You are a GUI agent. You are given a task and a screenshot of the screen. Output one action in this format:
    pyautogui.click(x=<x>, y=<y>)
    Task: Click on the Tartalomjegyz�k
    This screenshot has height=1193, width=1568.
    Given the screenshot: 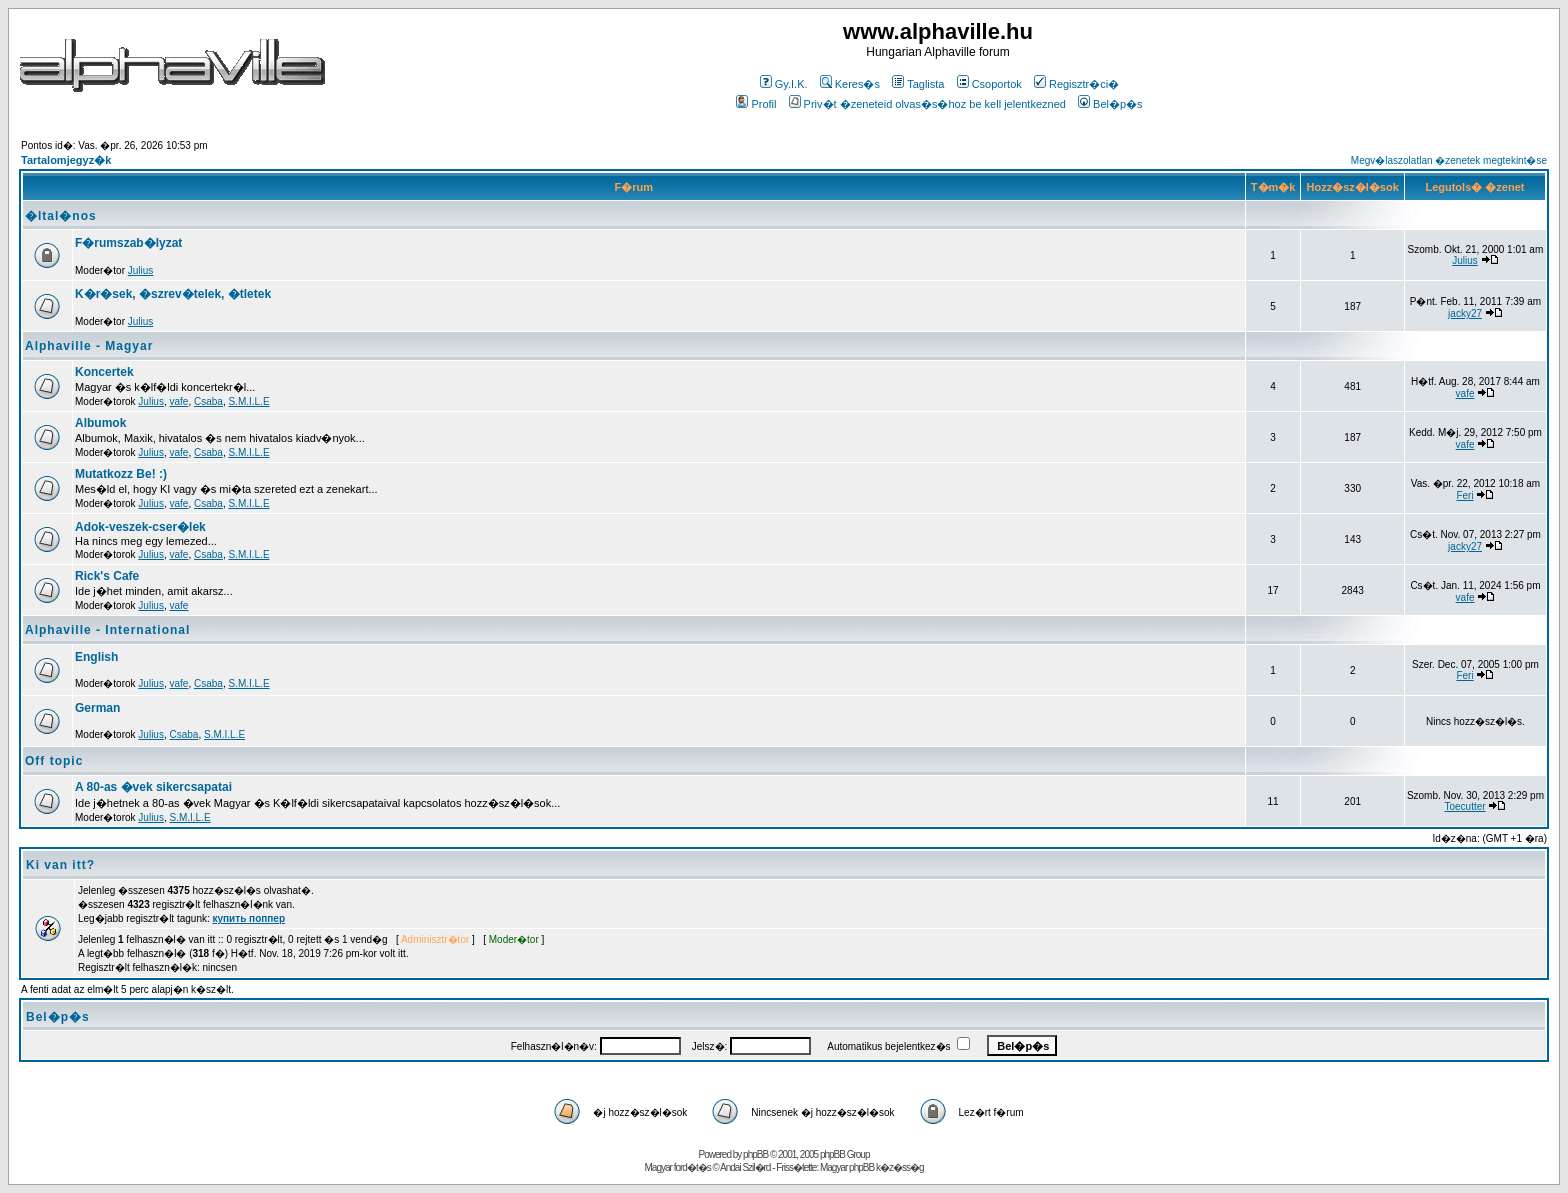 What is the action you would take?
    pyautogui.click(x=66, y=160)
    